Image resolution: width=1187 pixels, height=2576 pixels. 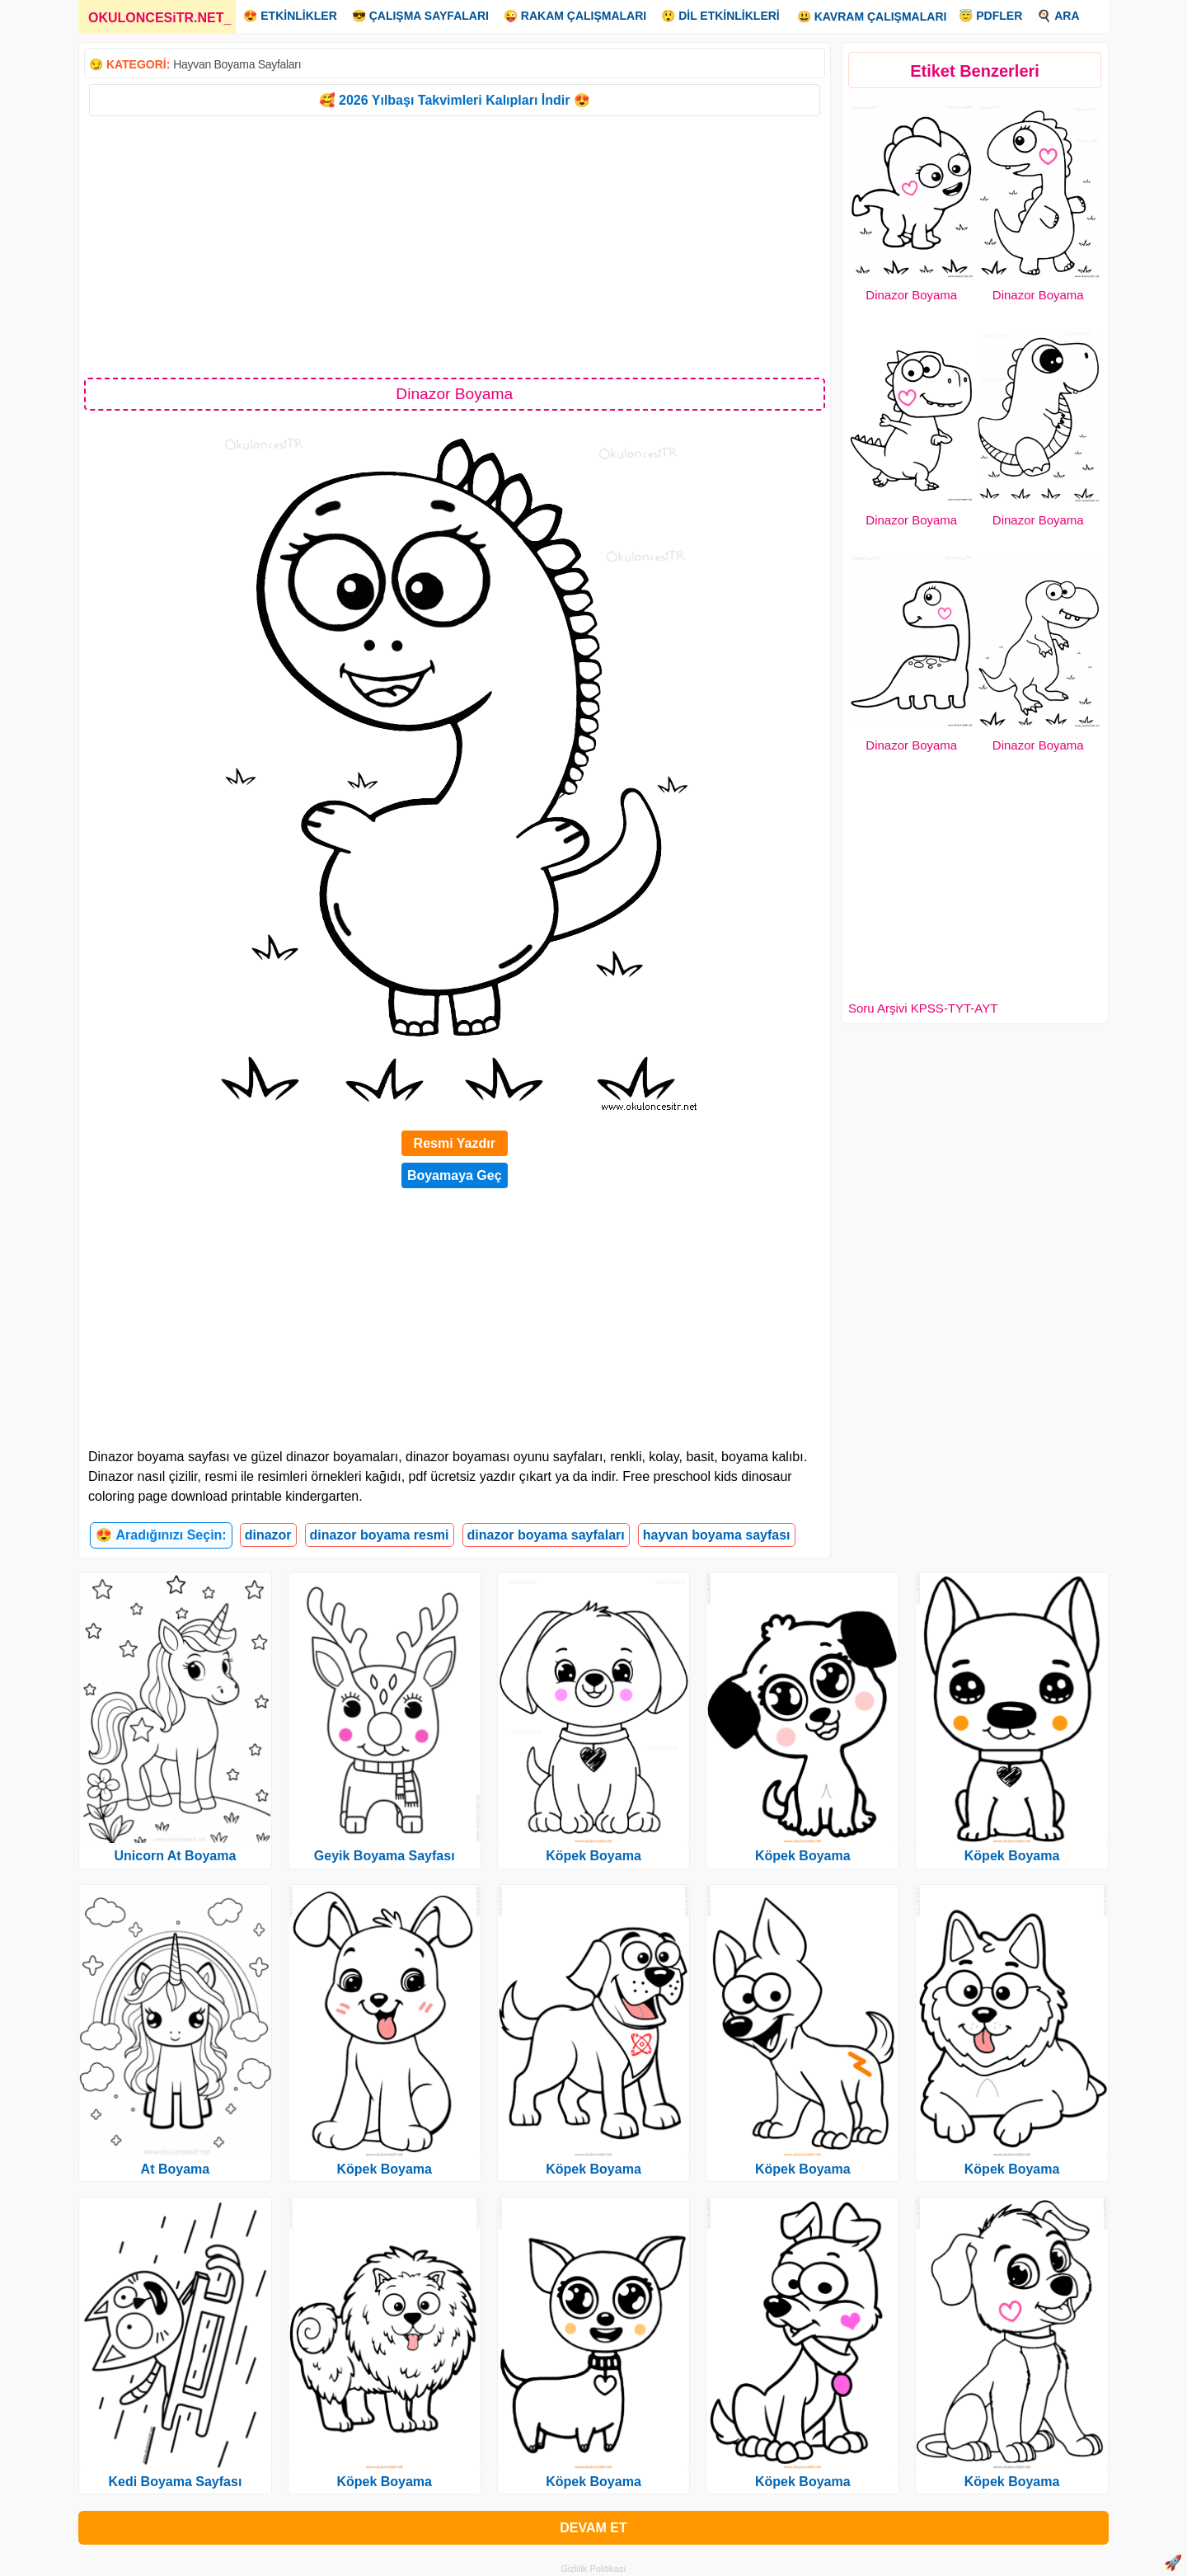 I want to click on dinazor, so click(x=268, y=1535).